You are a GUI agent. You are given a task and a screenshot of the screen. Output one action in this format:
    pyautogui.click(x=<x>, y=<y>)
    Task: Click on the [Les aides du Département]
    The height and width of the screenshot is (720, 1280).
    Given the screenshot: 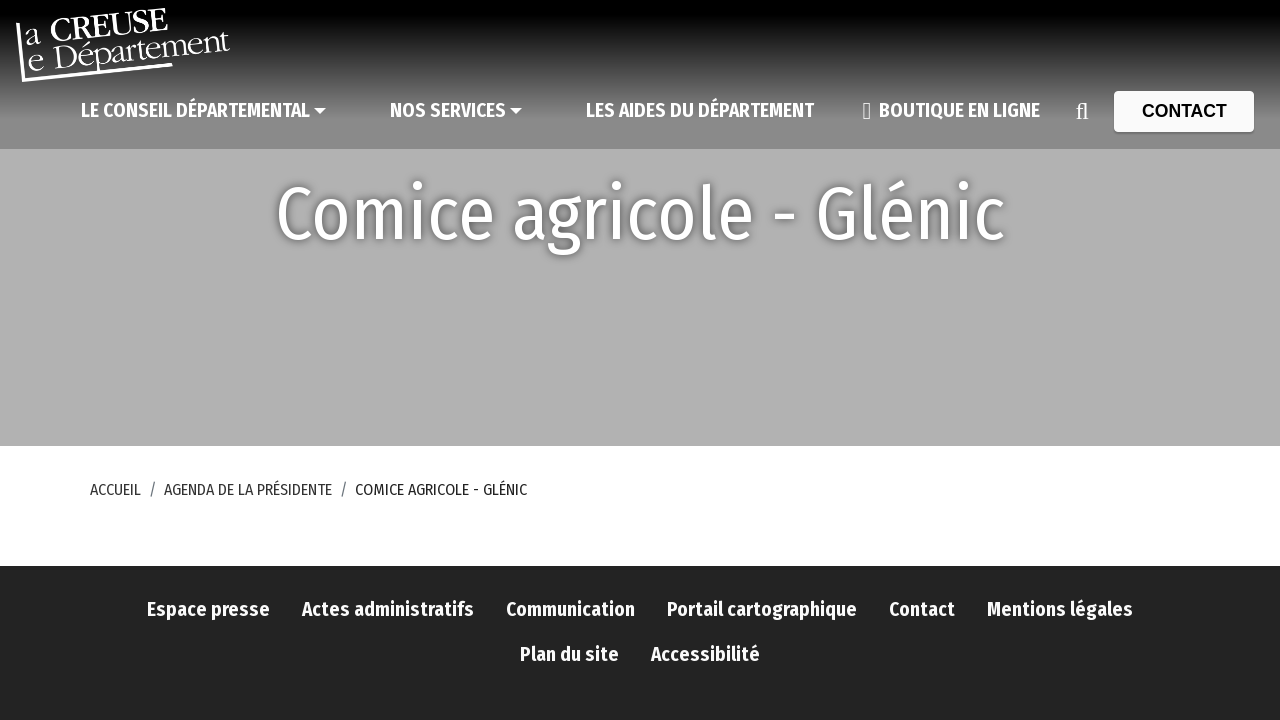 What is the action you would take?
    pyautogui.click(x=700, y=111)
    